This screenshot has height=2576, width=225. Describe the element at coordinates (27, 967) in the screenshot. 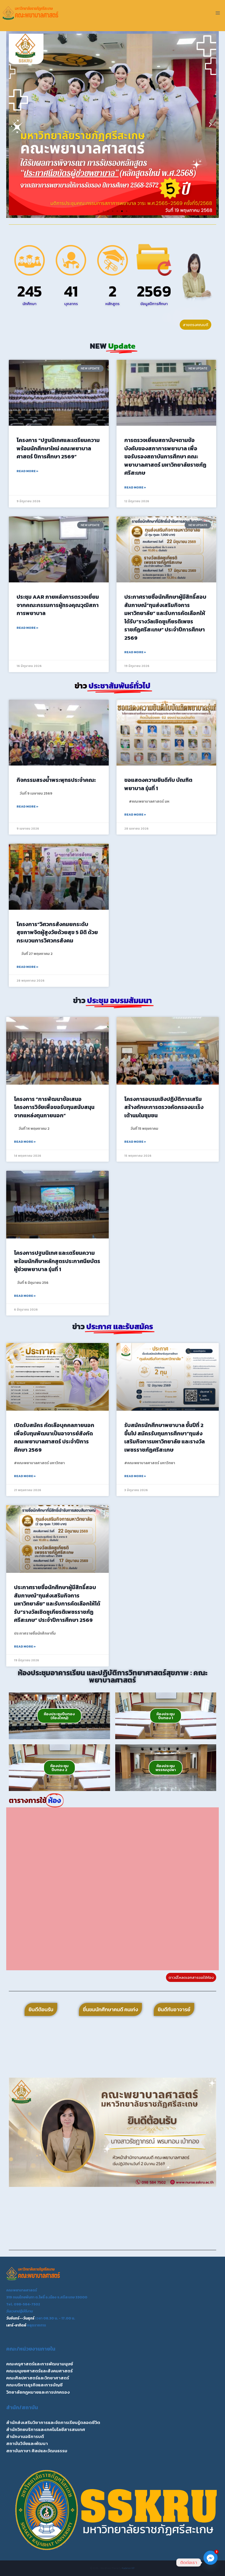

I see `Read More » [Read more about โครงการ”วิศวกรสังคมยกระดับสุขภาพจิตผู้สูงวัยด้วยสุข 5 มิติ ด้วยกระบวนการวิศวกรสังคม]` at that location.